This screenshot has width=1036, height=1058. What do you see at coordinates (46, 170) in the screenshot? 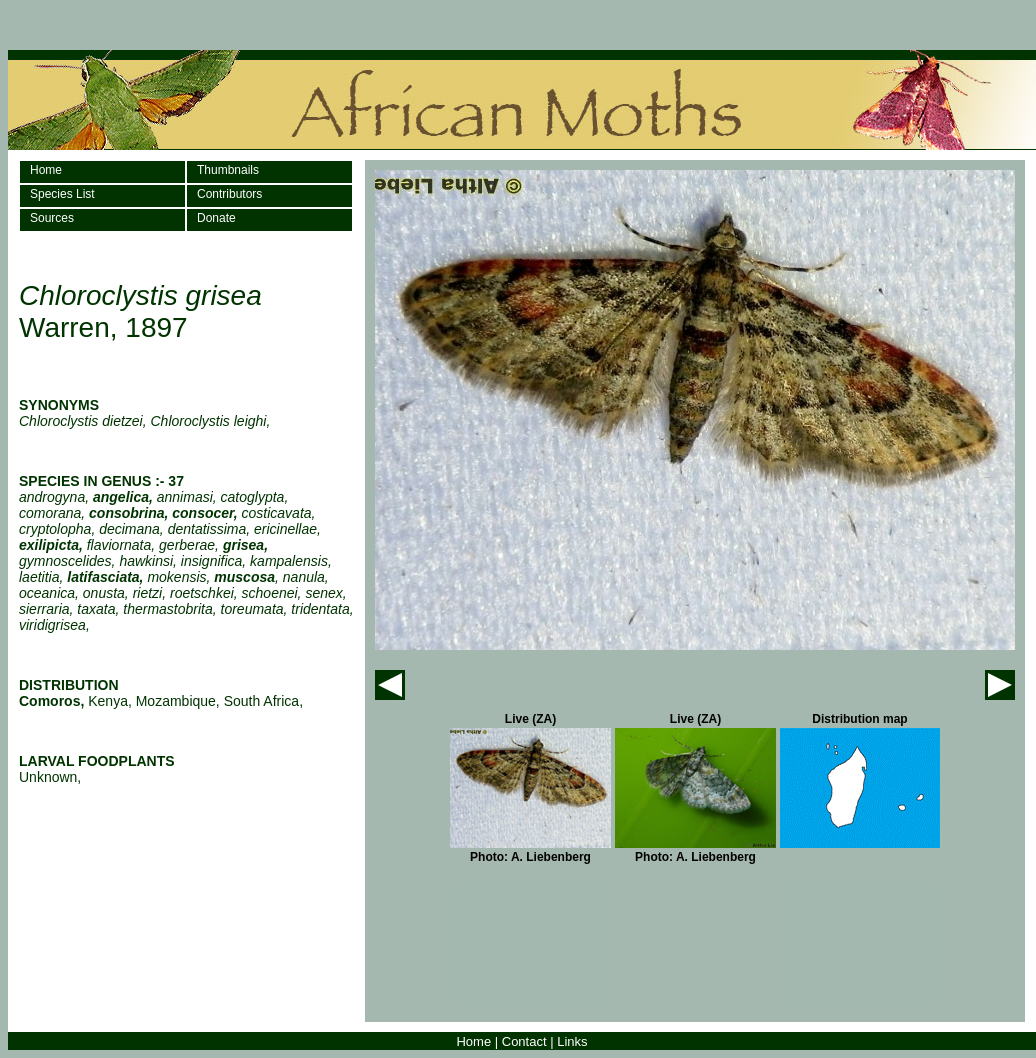
I see `Home` at bounding box center [46, 170].